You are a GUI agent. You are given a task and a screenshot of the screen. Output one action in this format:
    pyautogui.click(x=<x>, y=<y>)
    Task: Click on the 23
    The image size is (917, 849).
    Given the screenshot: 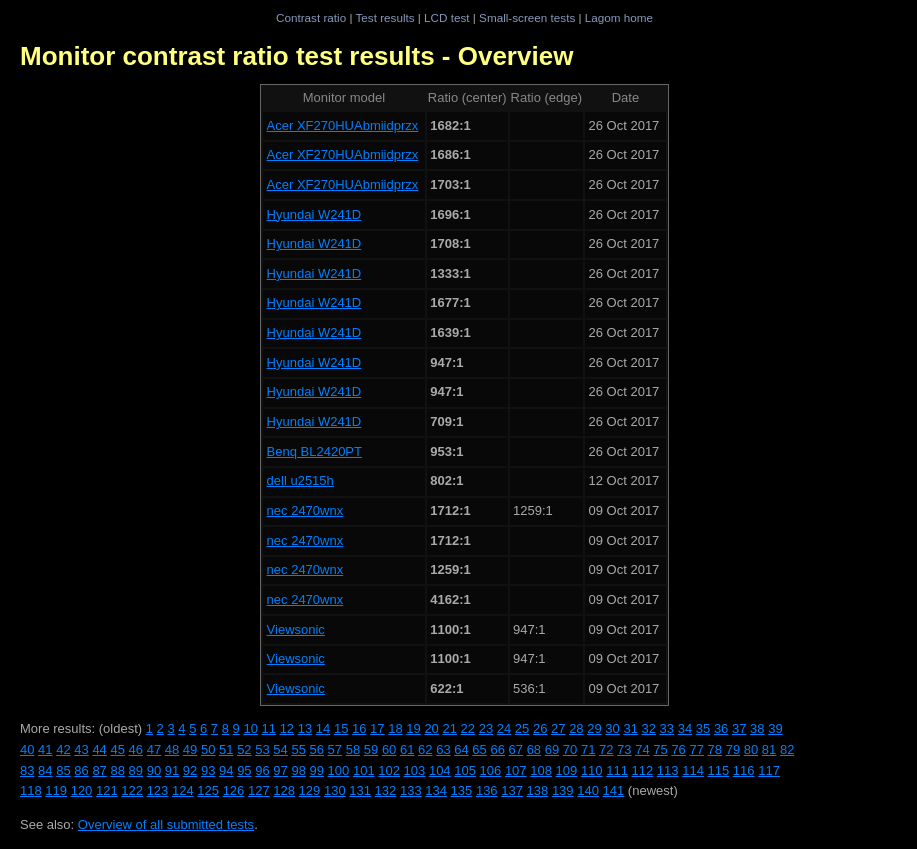 What is the action you would take?
    pyautogui.click(x=486, y=728)
    